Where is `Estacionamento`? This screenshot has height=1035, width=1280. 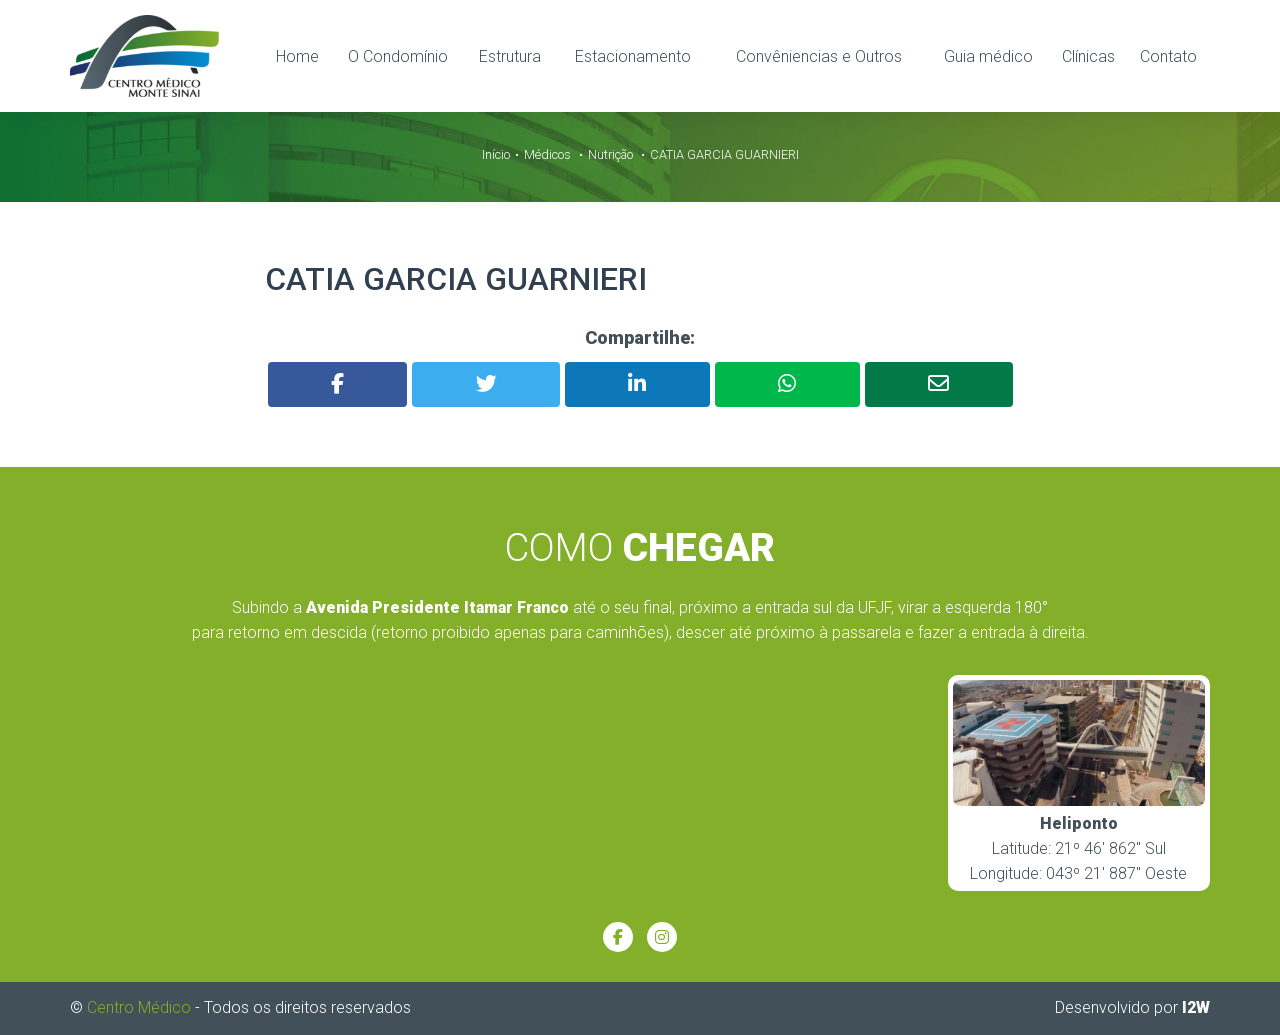 Estacionamento is located at coordinates (633, 56).